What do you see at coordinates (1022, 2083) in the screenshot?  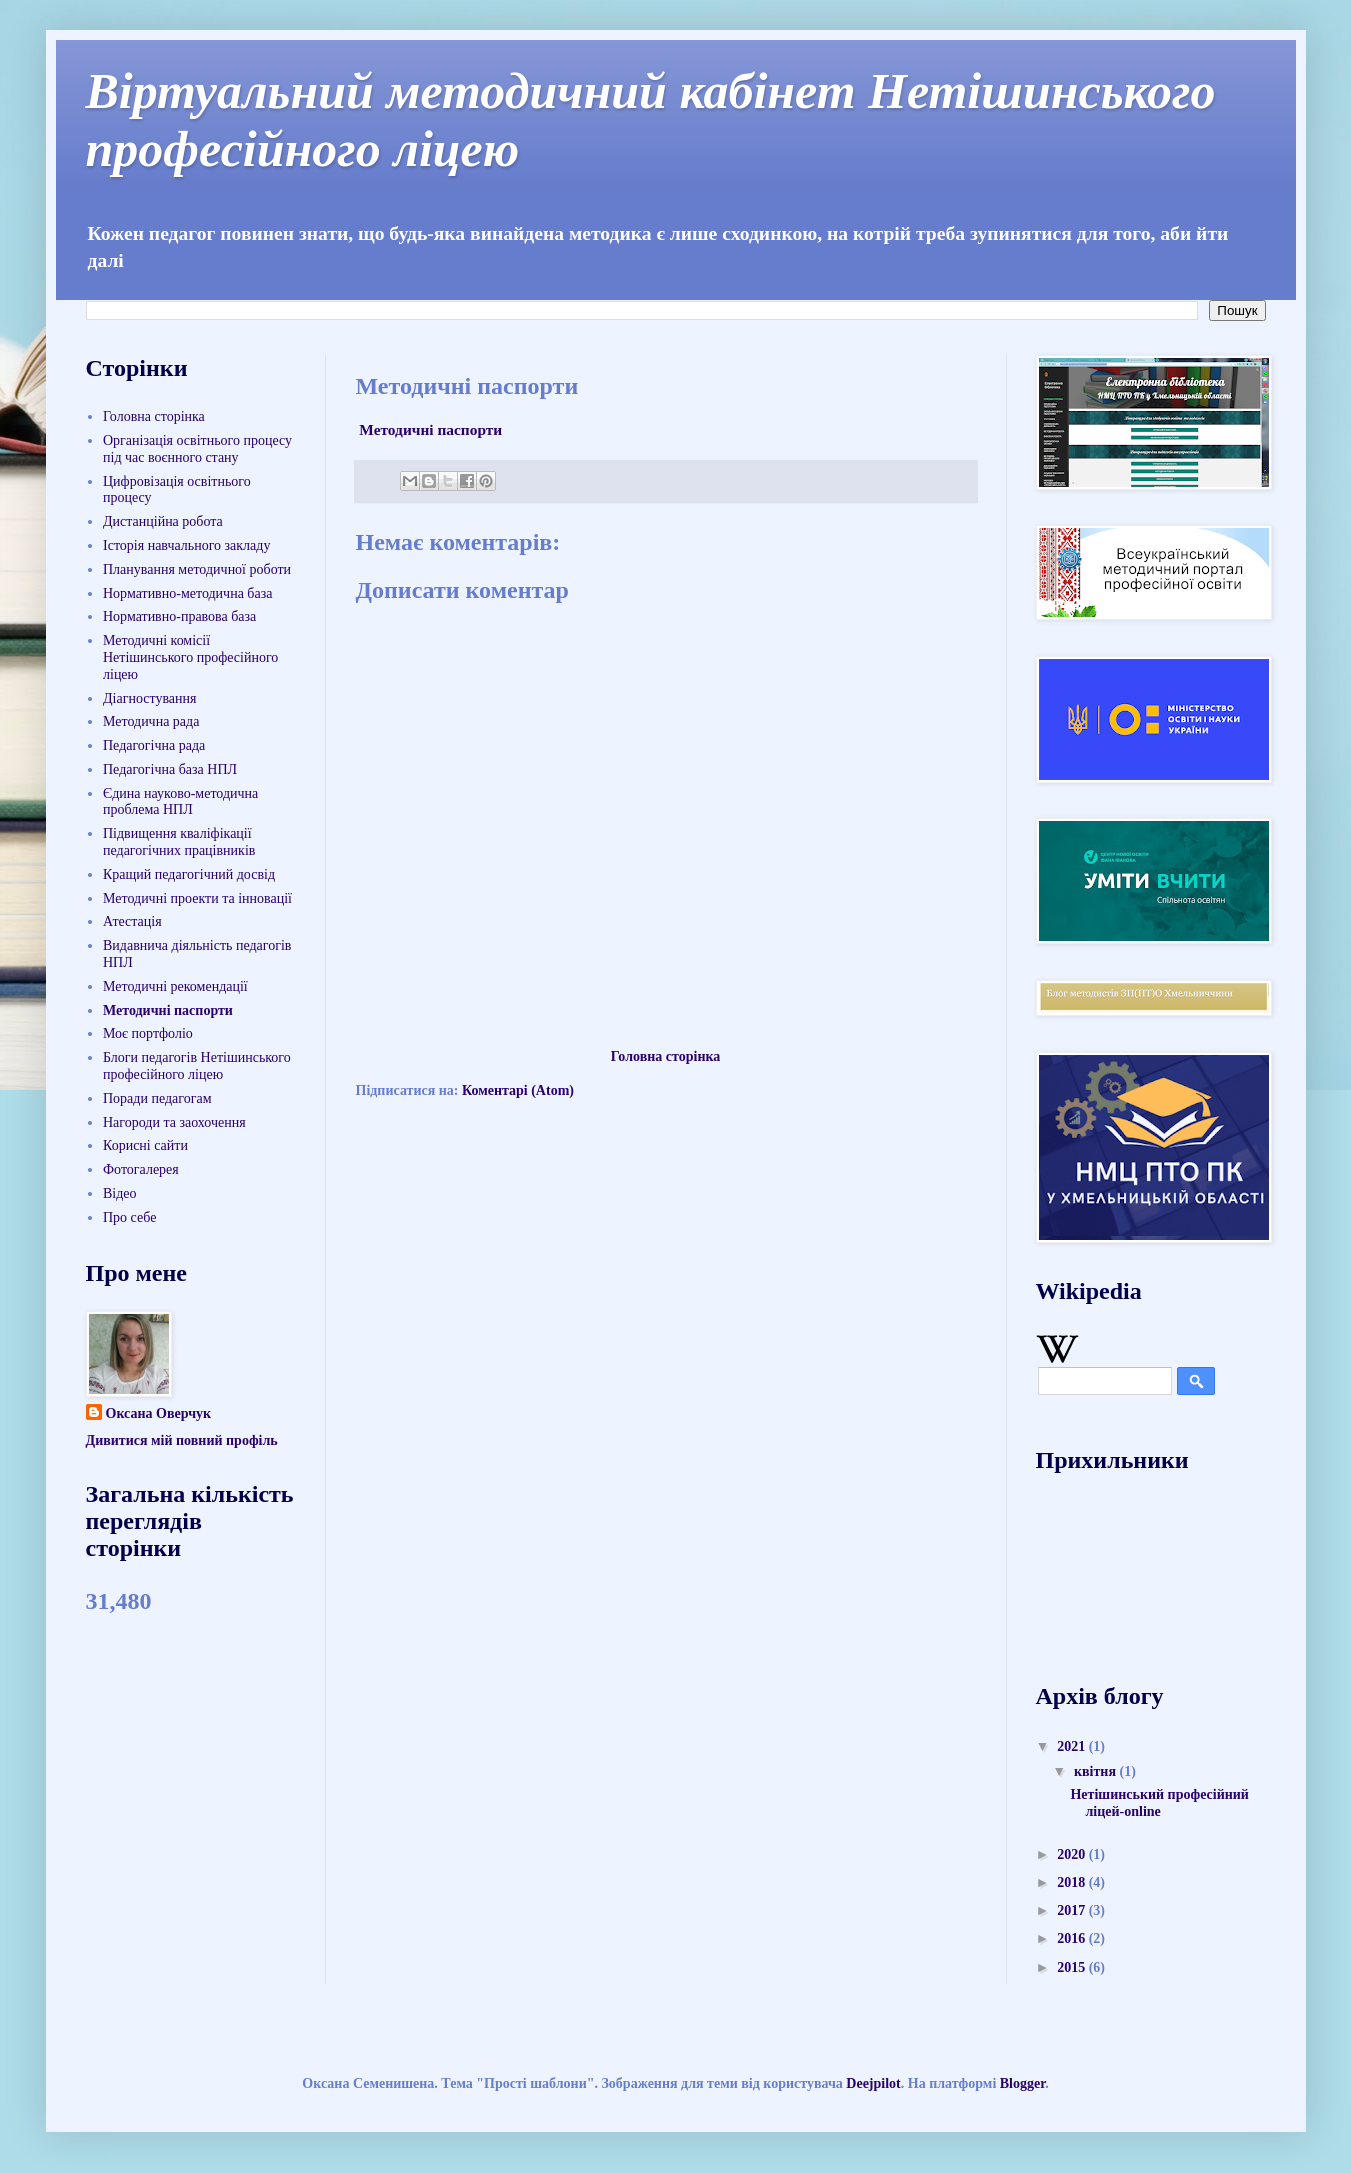 I see `Blogger` at bounding box center [1022, 2083].